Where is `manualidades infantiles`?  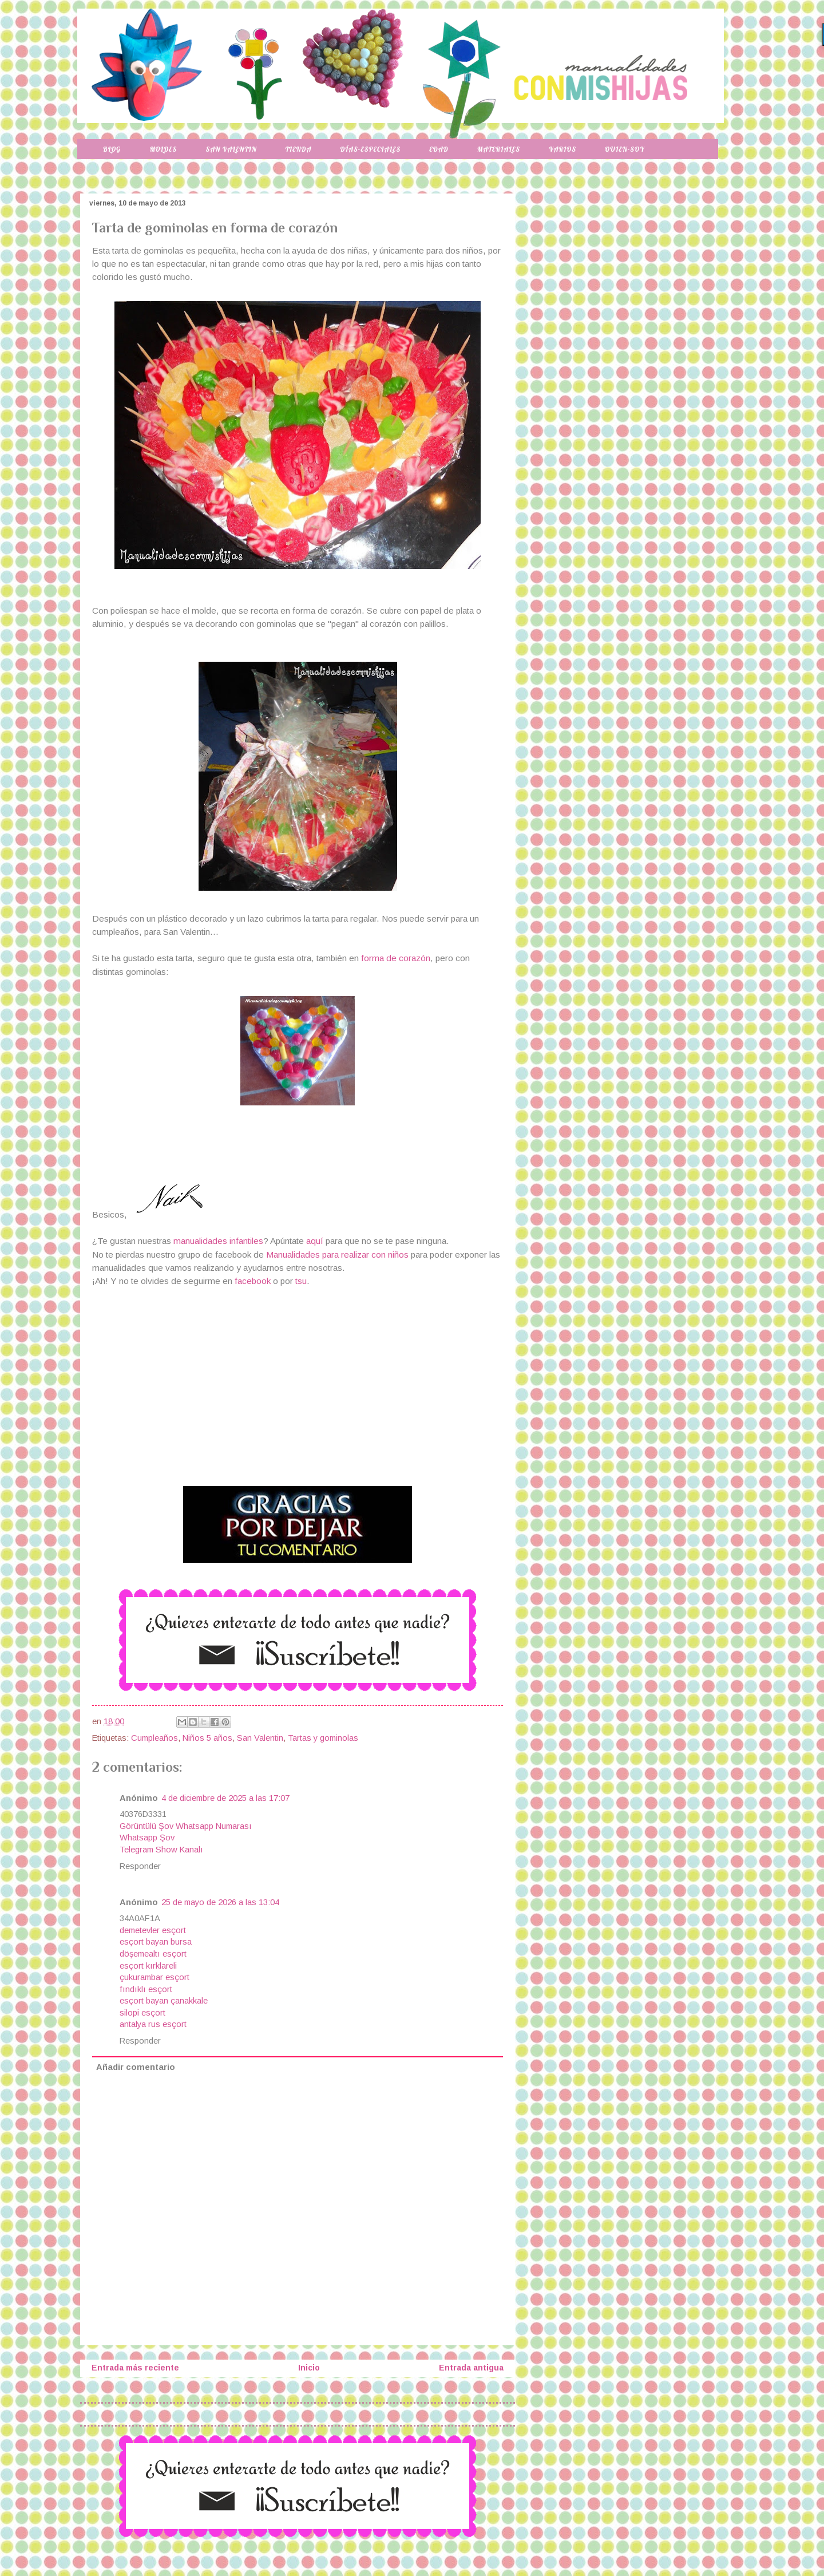 manualidades infantiles is located at coordinates (218, 1241).